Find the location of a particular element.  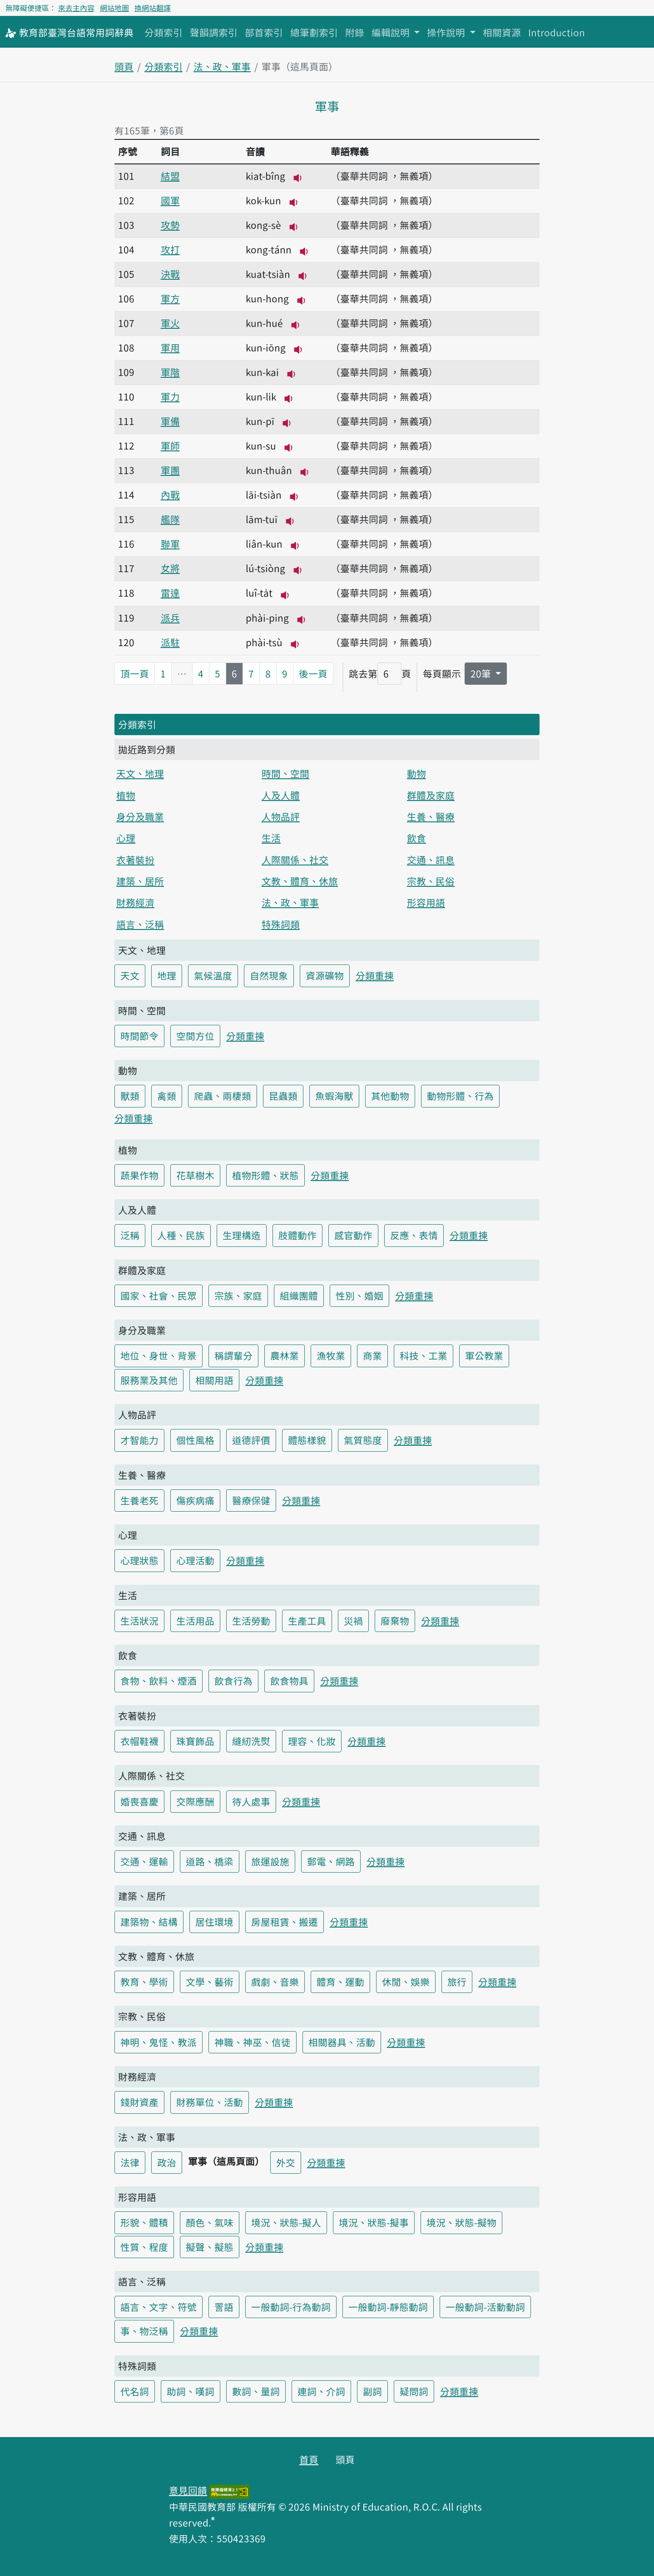

漁牧業 is located at coordinates (331, 1355).